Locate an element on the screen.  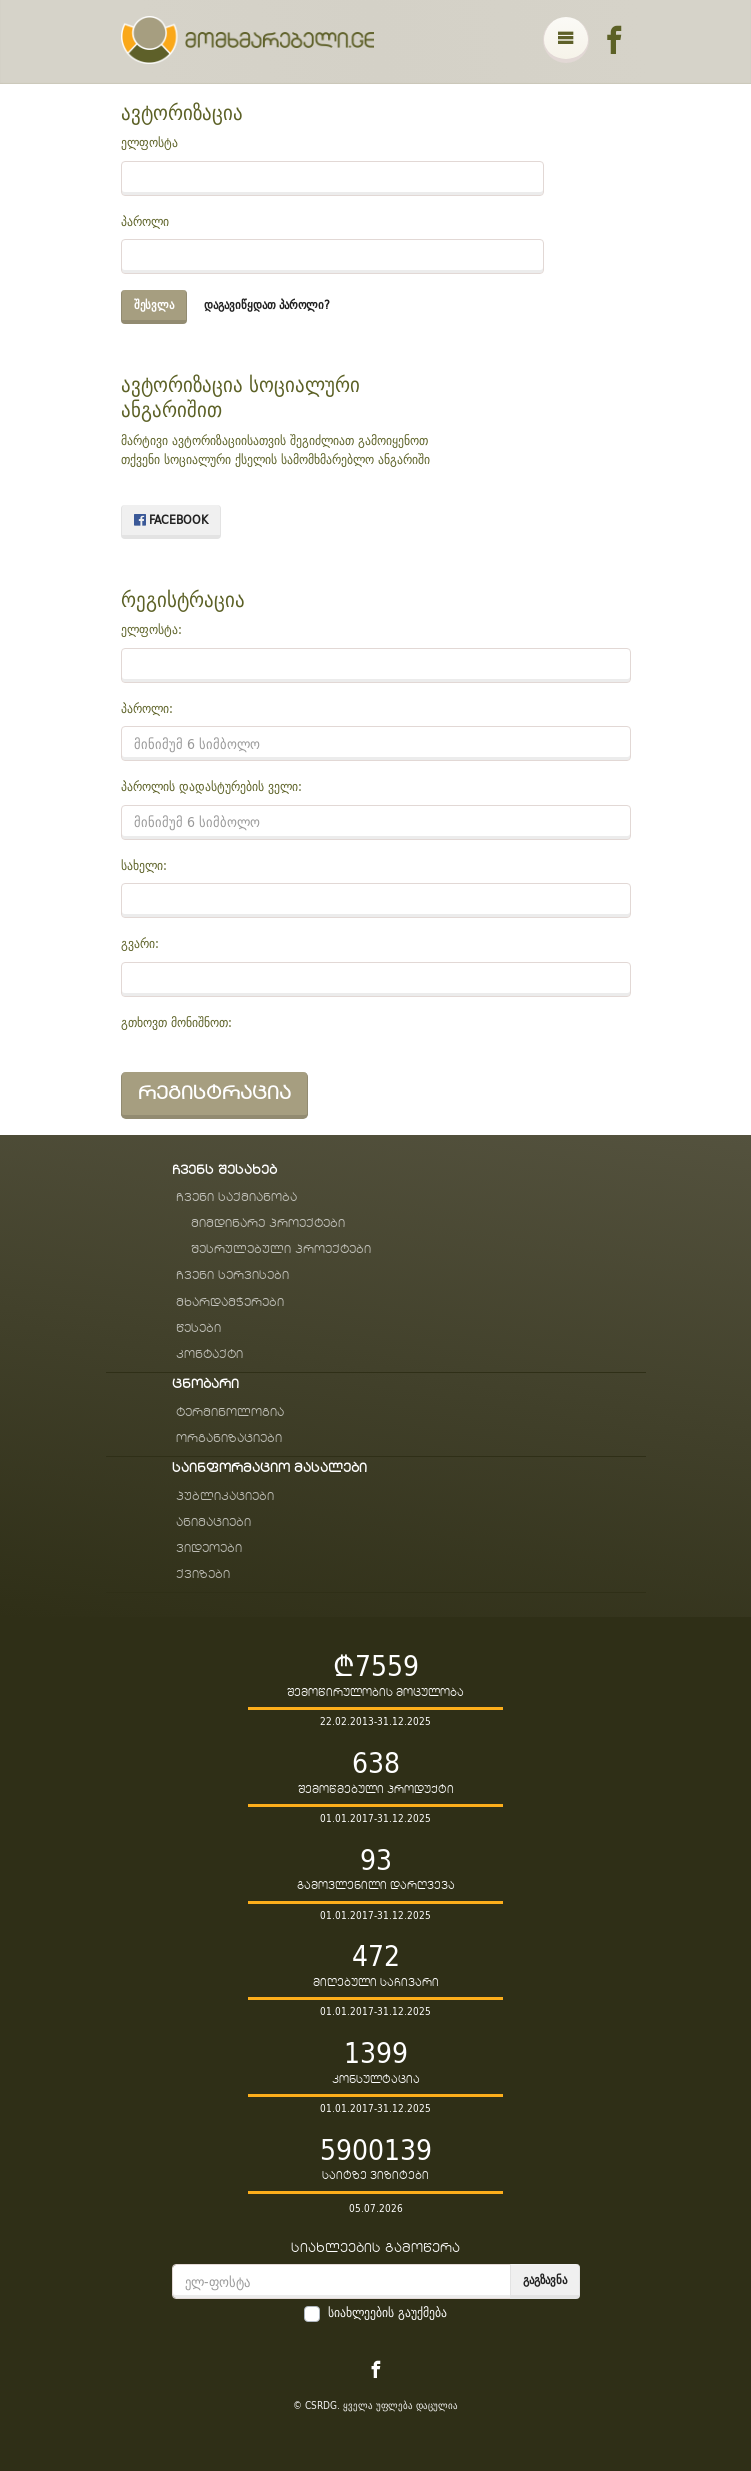
ელფოსტა is located at coordinates (149, 143).